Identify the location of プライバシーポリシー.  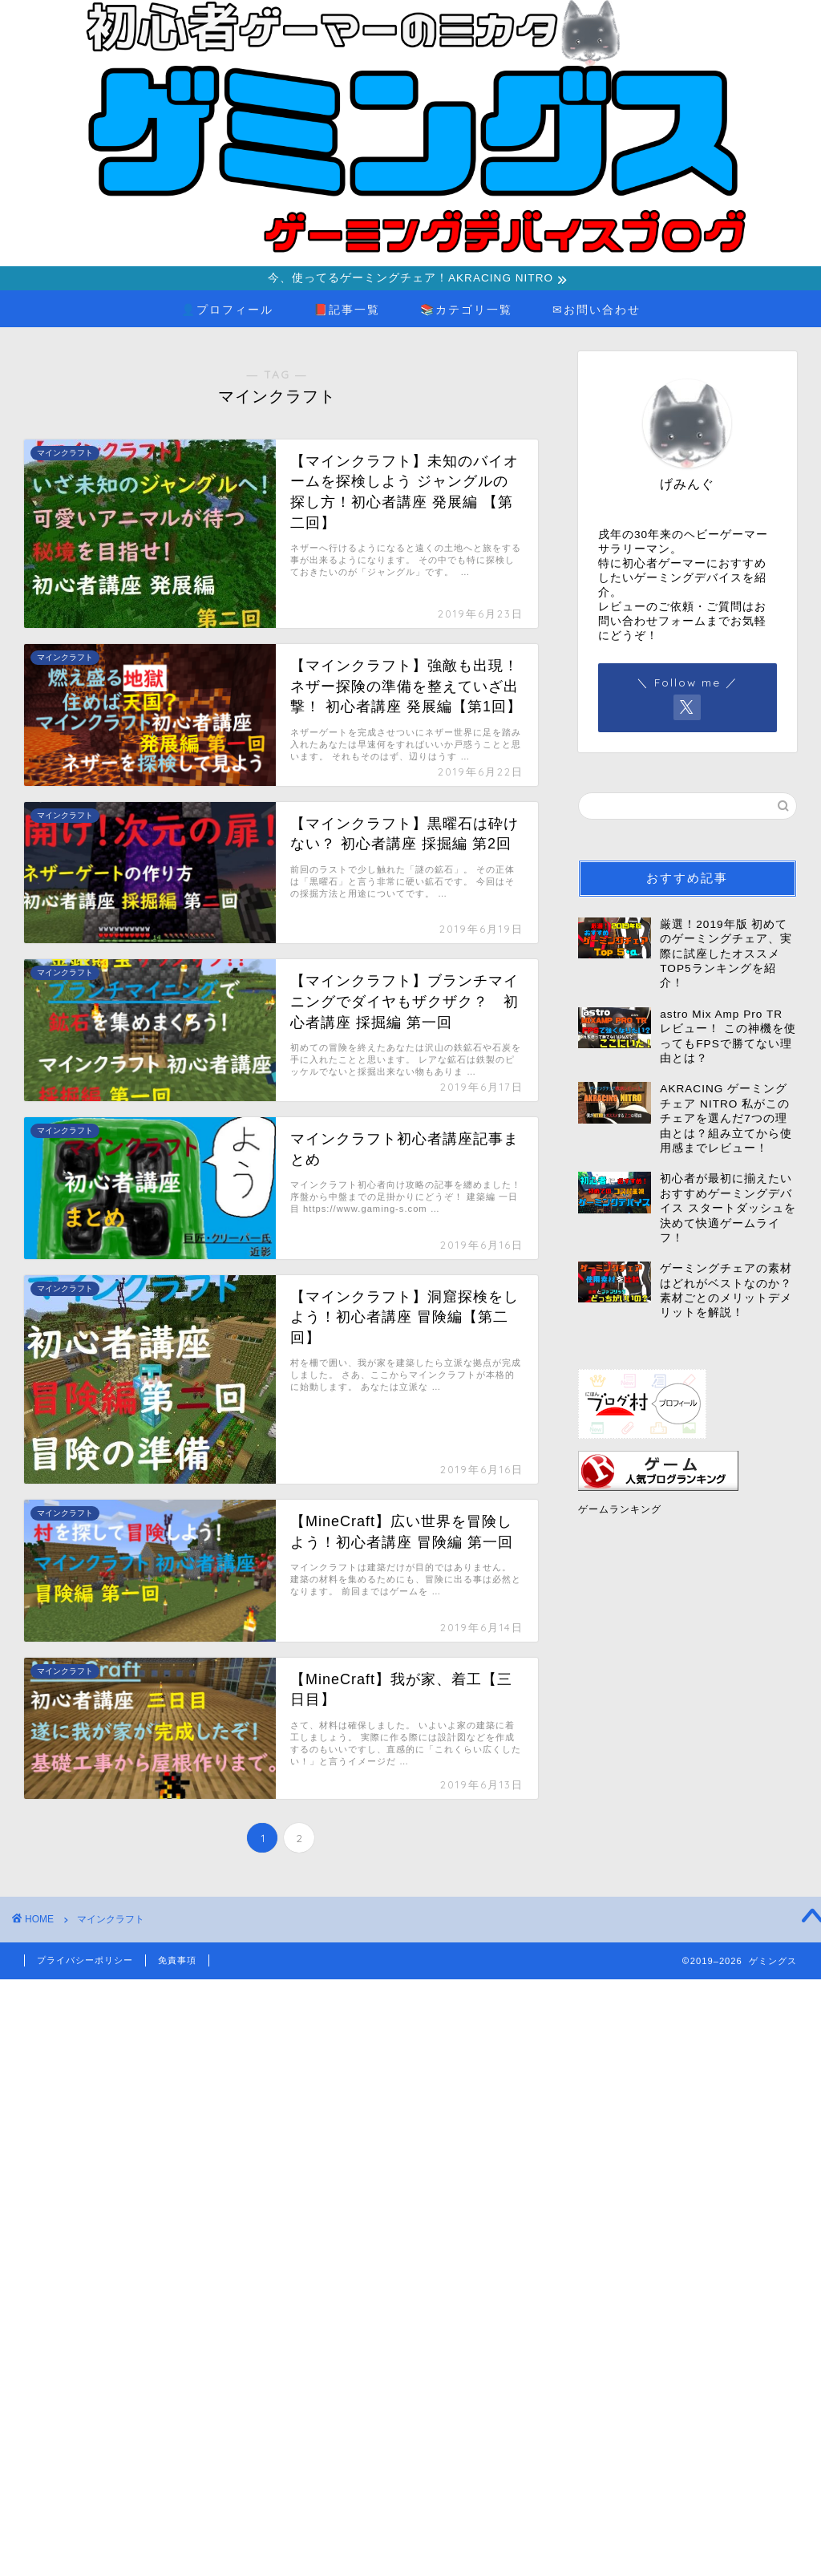
(85, 1962).